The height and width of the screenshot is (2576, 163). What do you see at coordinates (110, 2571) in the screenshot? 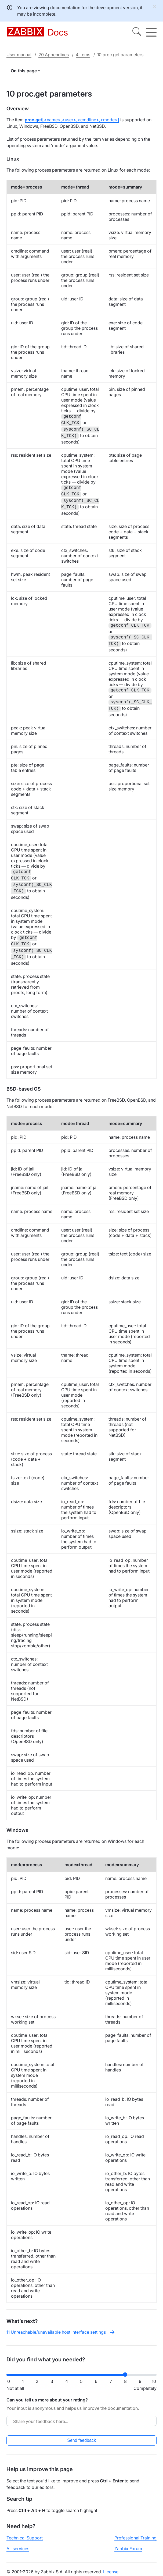
I see `License` at bounding box center [110, 2571].